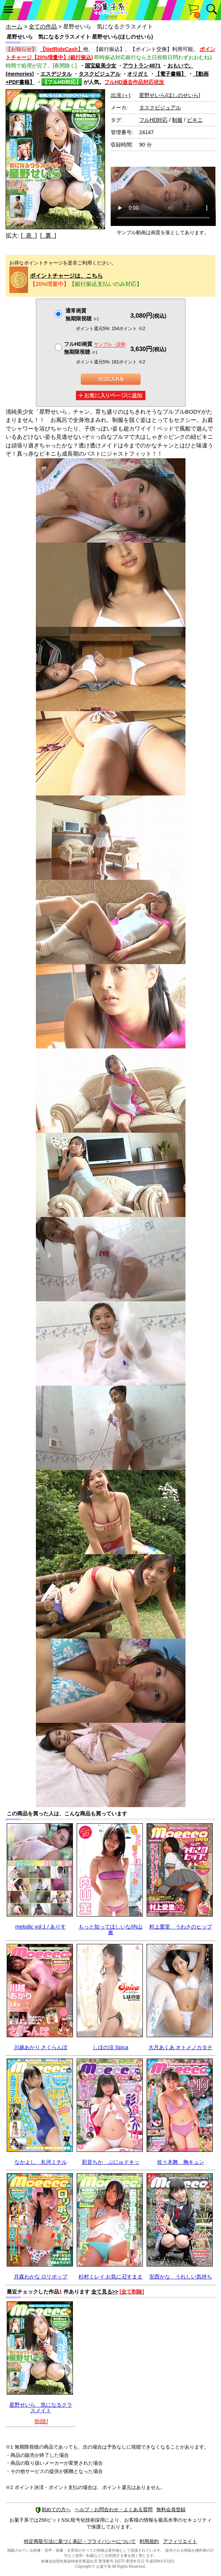 The width and height of the screenshot is (221, 2576). I want to click on 佐々木舞 胸キュン, so click(180, 2162).